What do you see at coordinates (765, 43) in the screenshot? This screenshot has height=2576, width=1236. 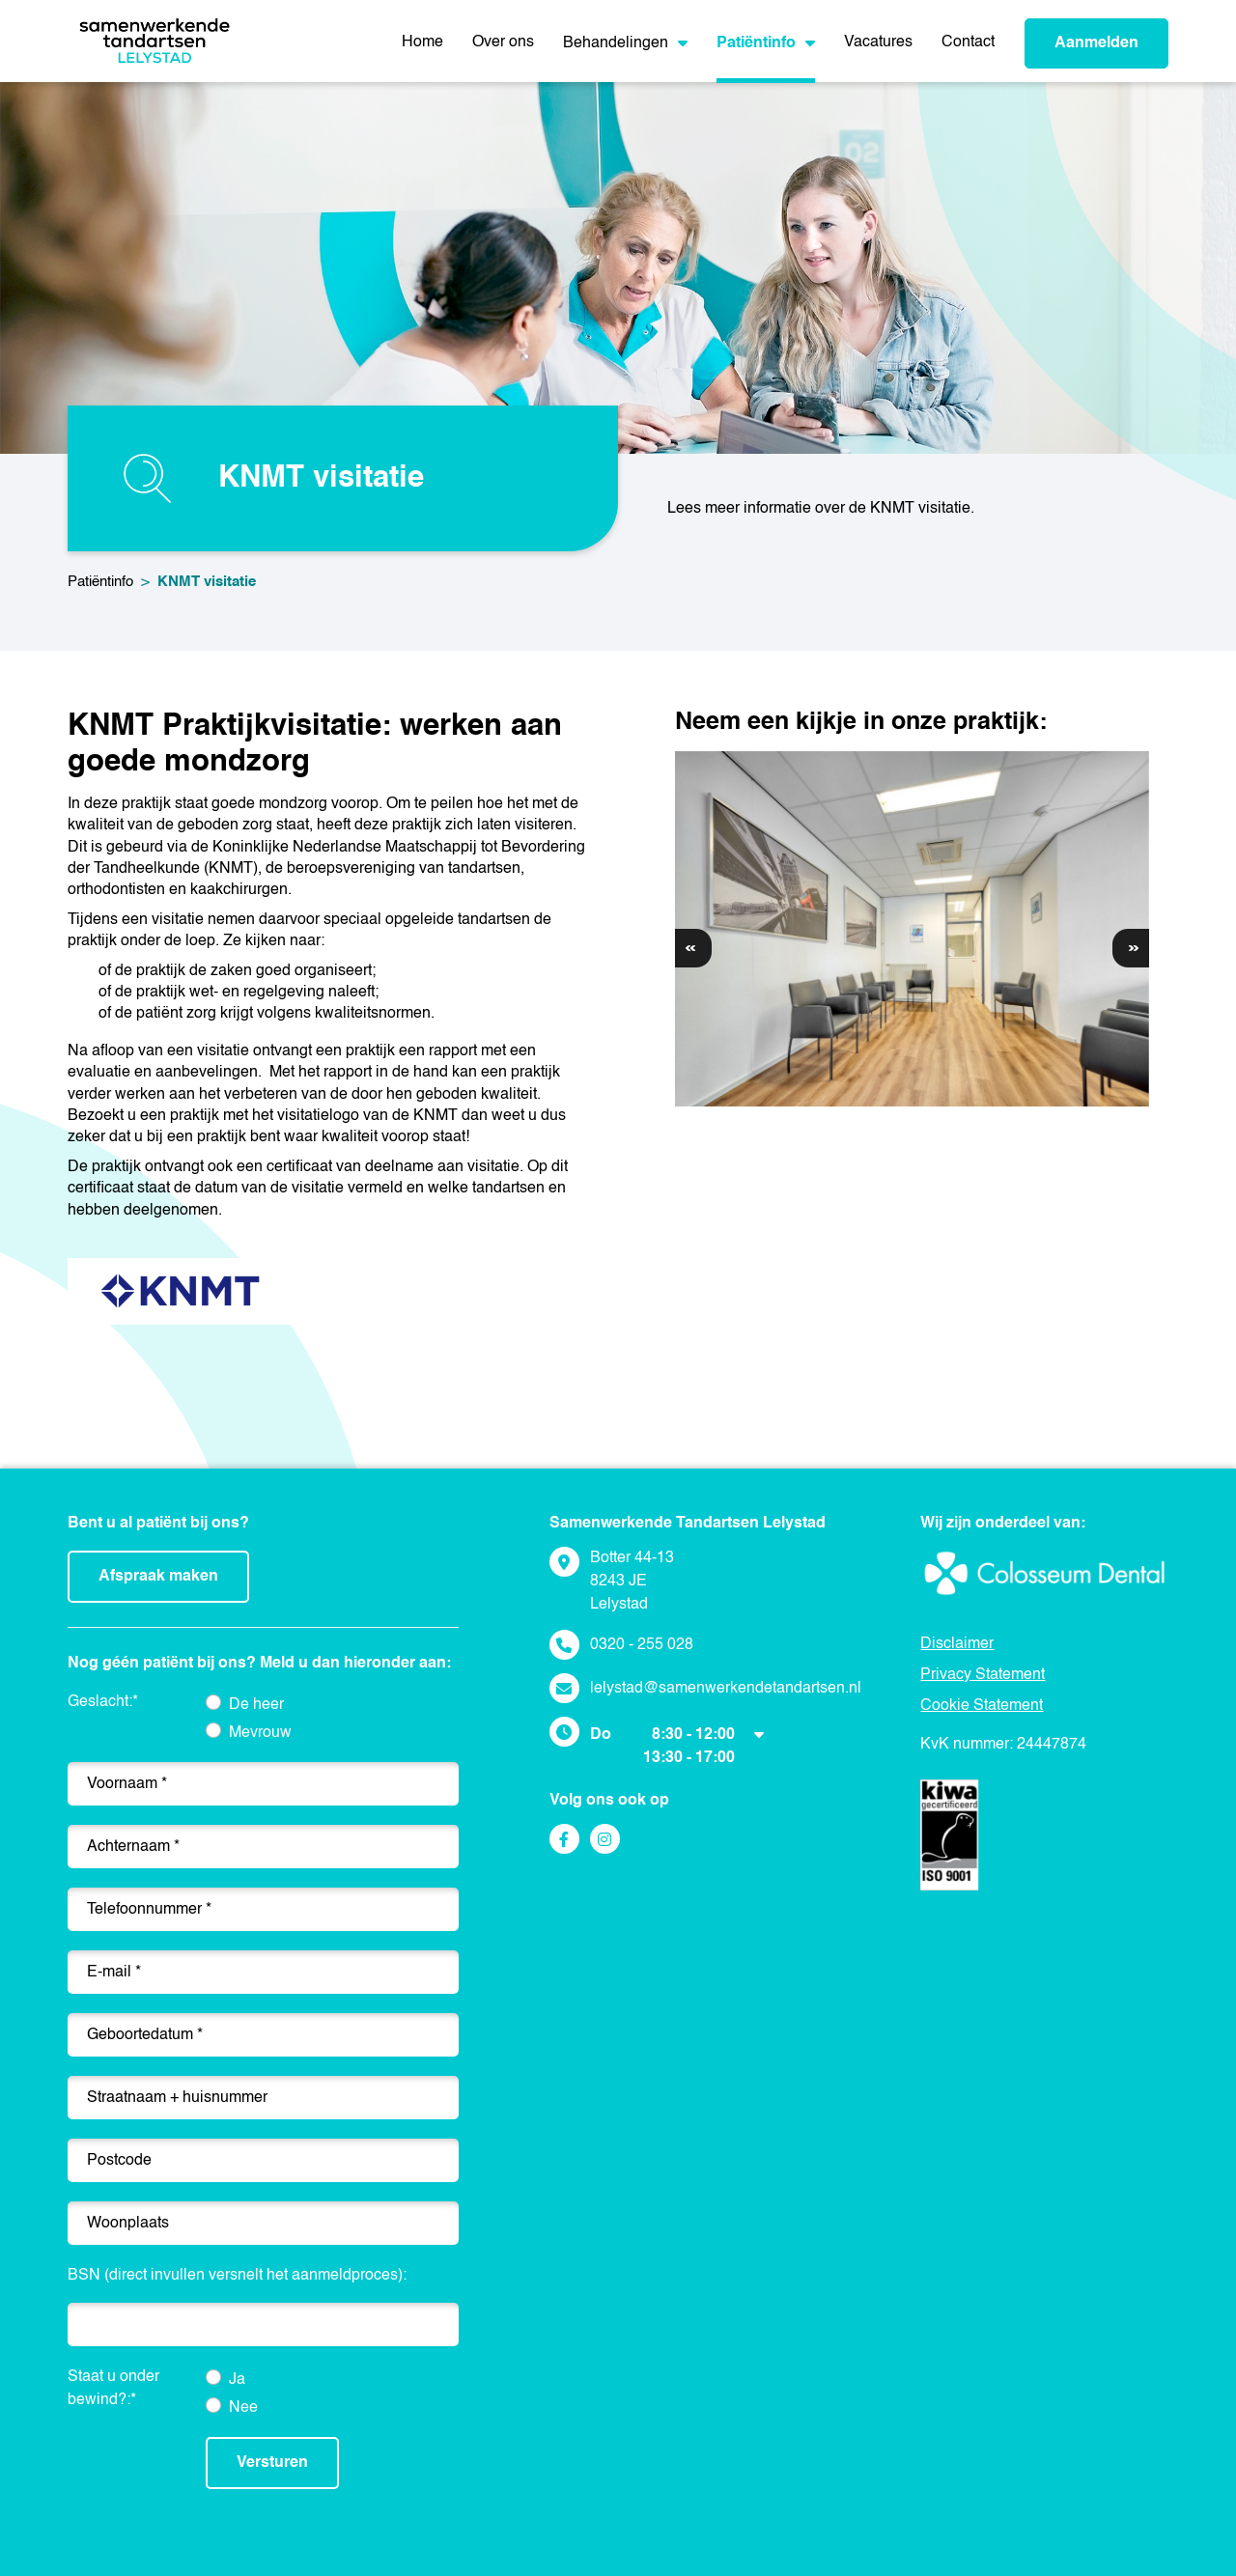 I see `Patiëntinfo` at bounding box center [765, 43].